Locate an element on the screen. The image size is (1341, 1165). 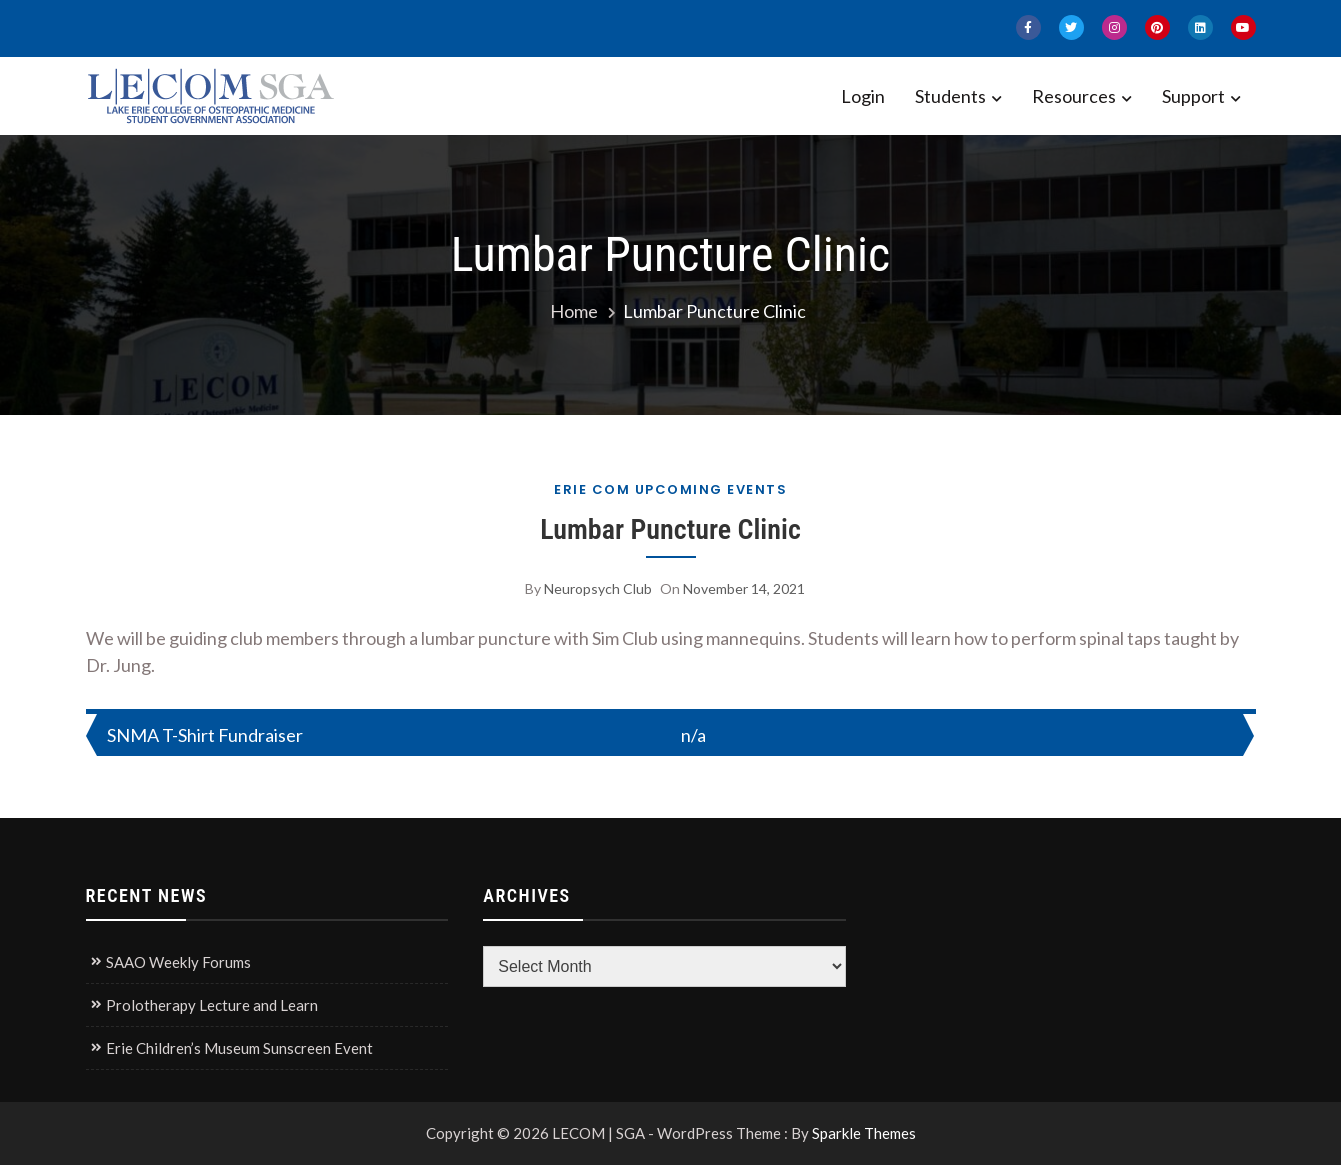
Erie COM Upcoming Events is located at coordinates (670, 489).